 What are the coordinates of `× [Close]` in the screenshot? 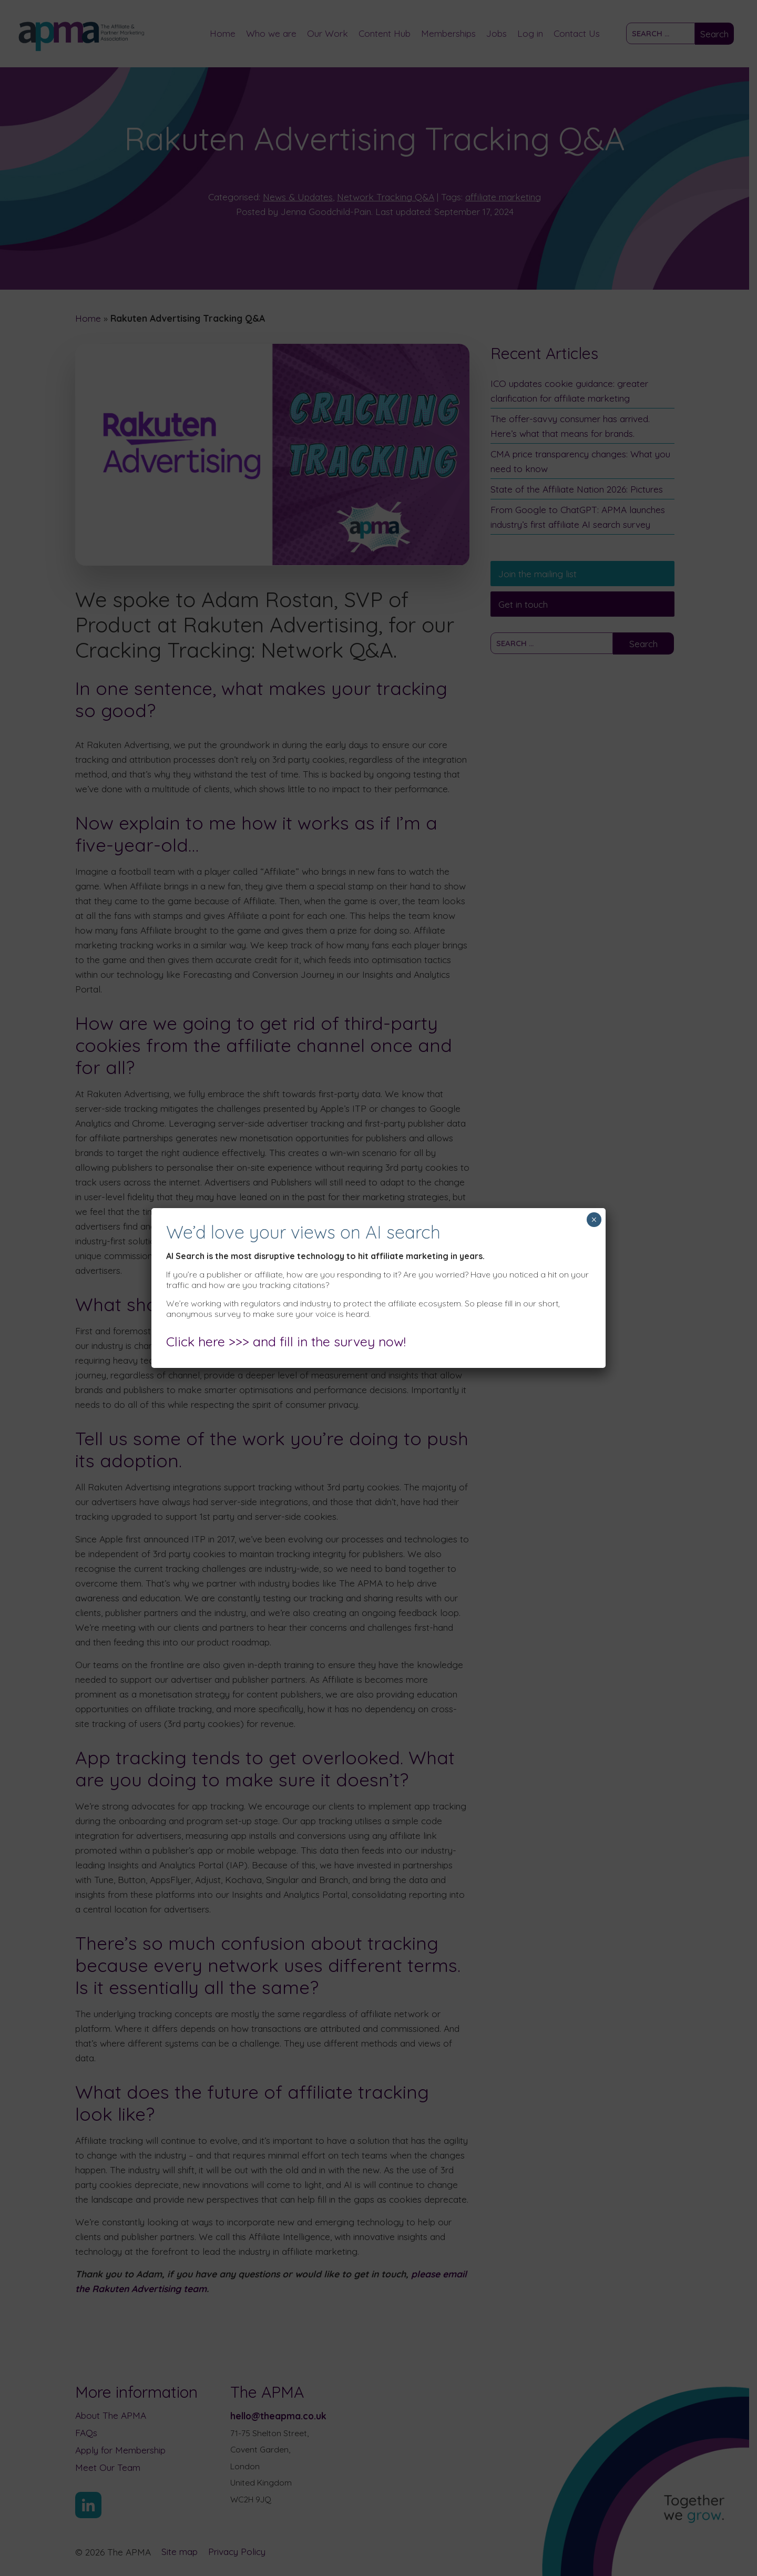 It's located at (594, 1219).